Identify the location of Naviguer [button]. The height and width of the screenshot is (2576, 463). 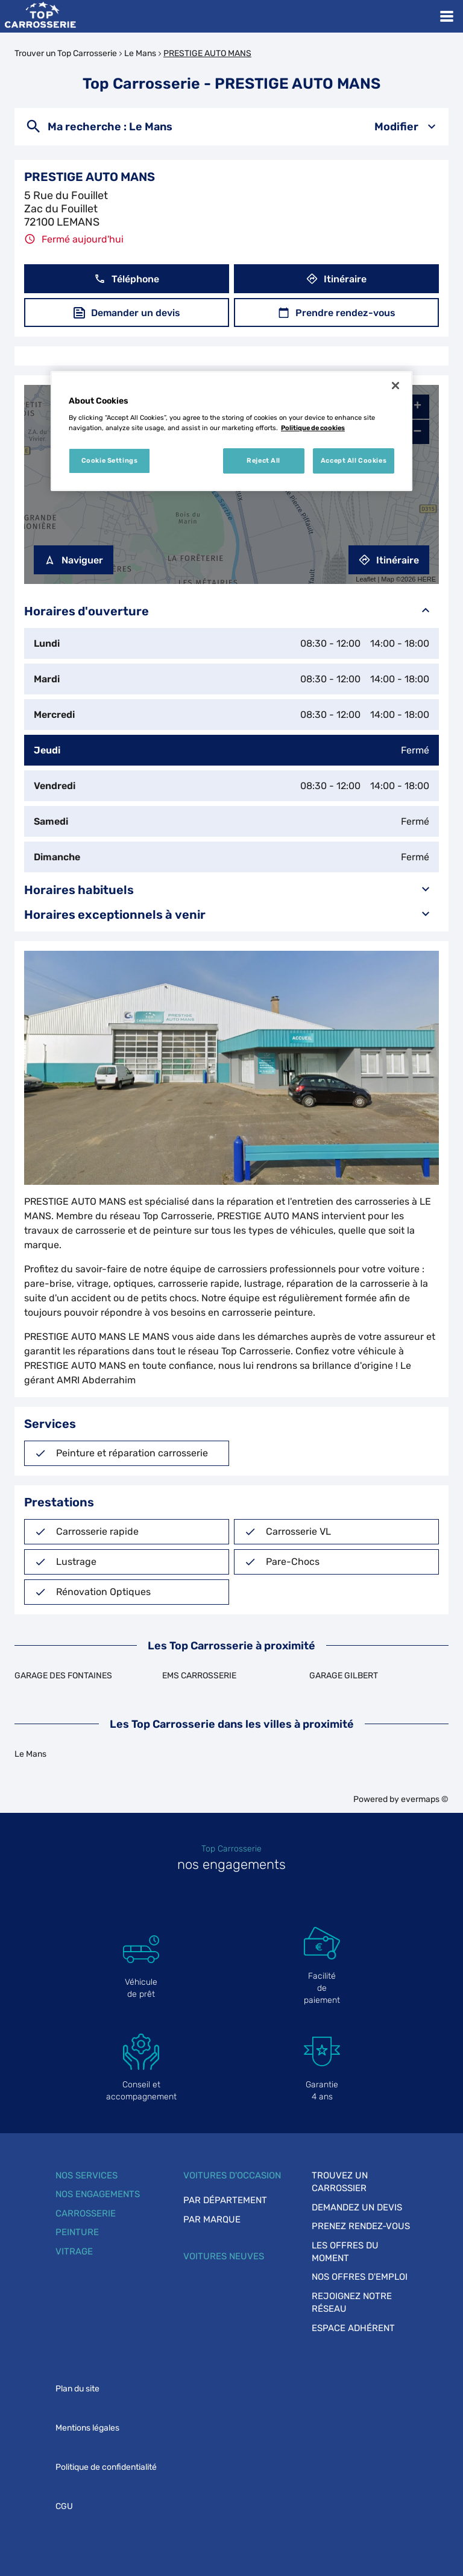
(73, 560).